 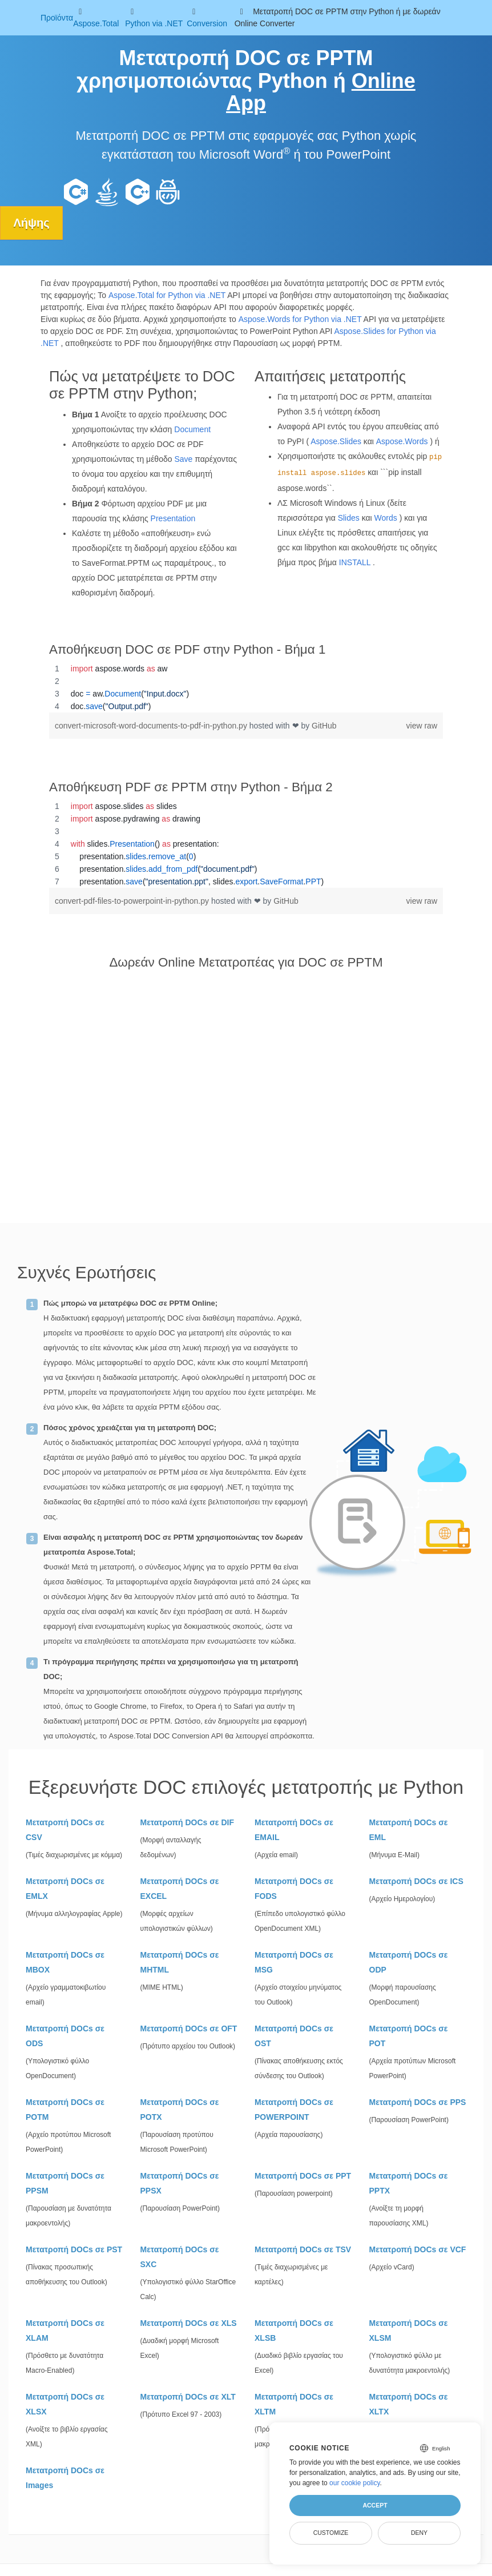 I want to click on Μετατροπή DOCs σε XLTX, so click(x=408, y=2404).